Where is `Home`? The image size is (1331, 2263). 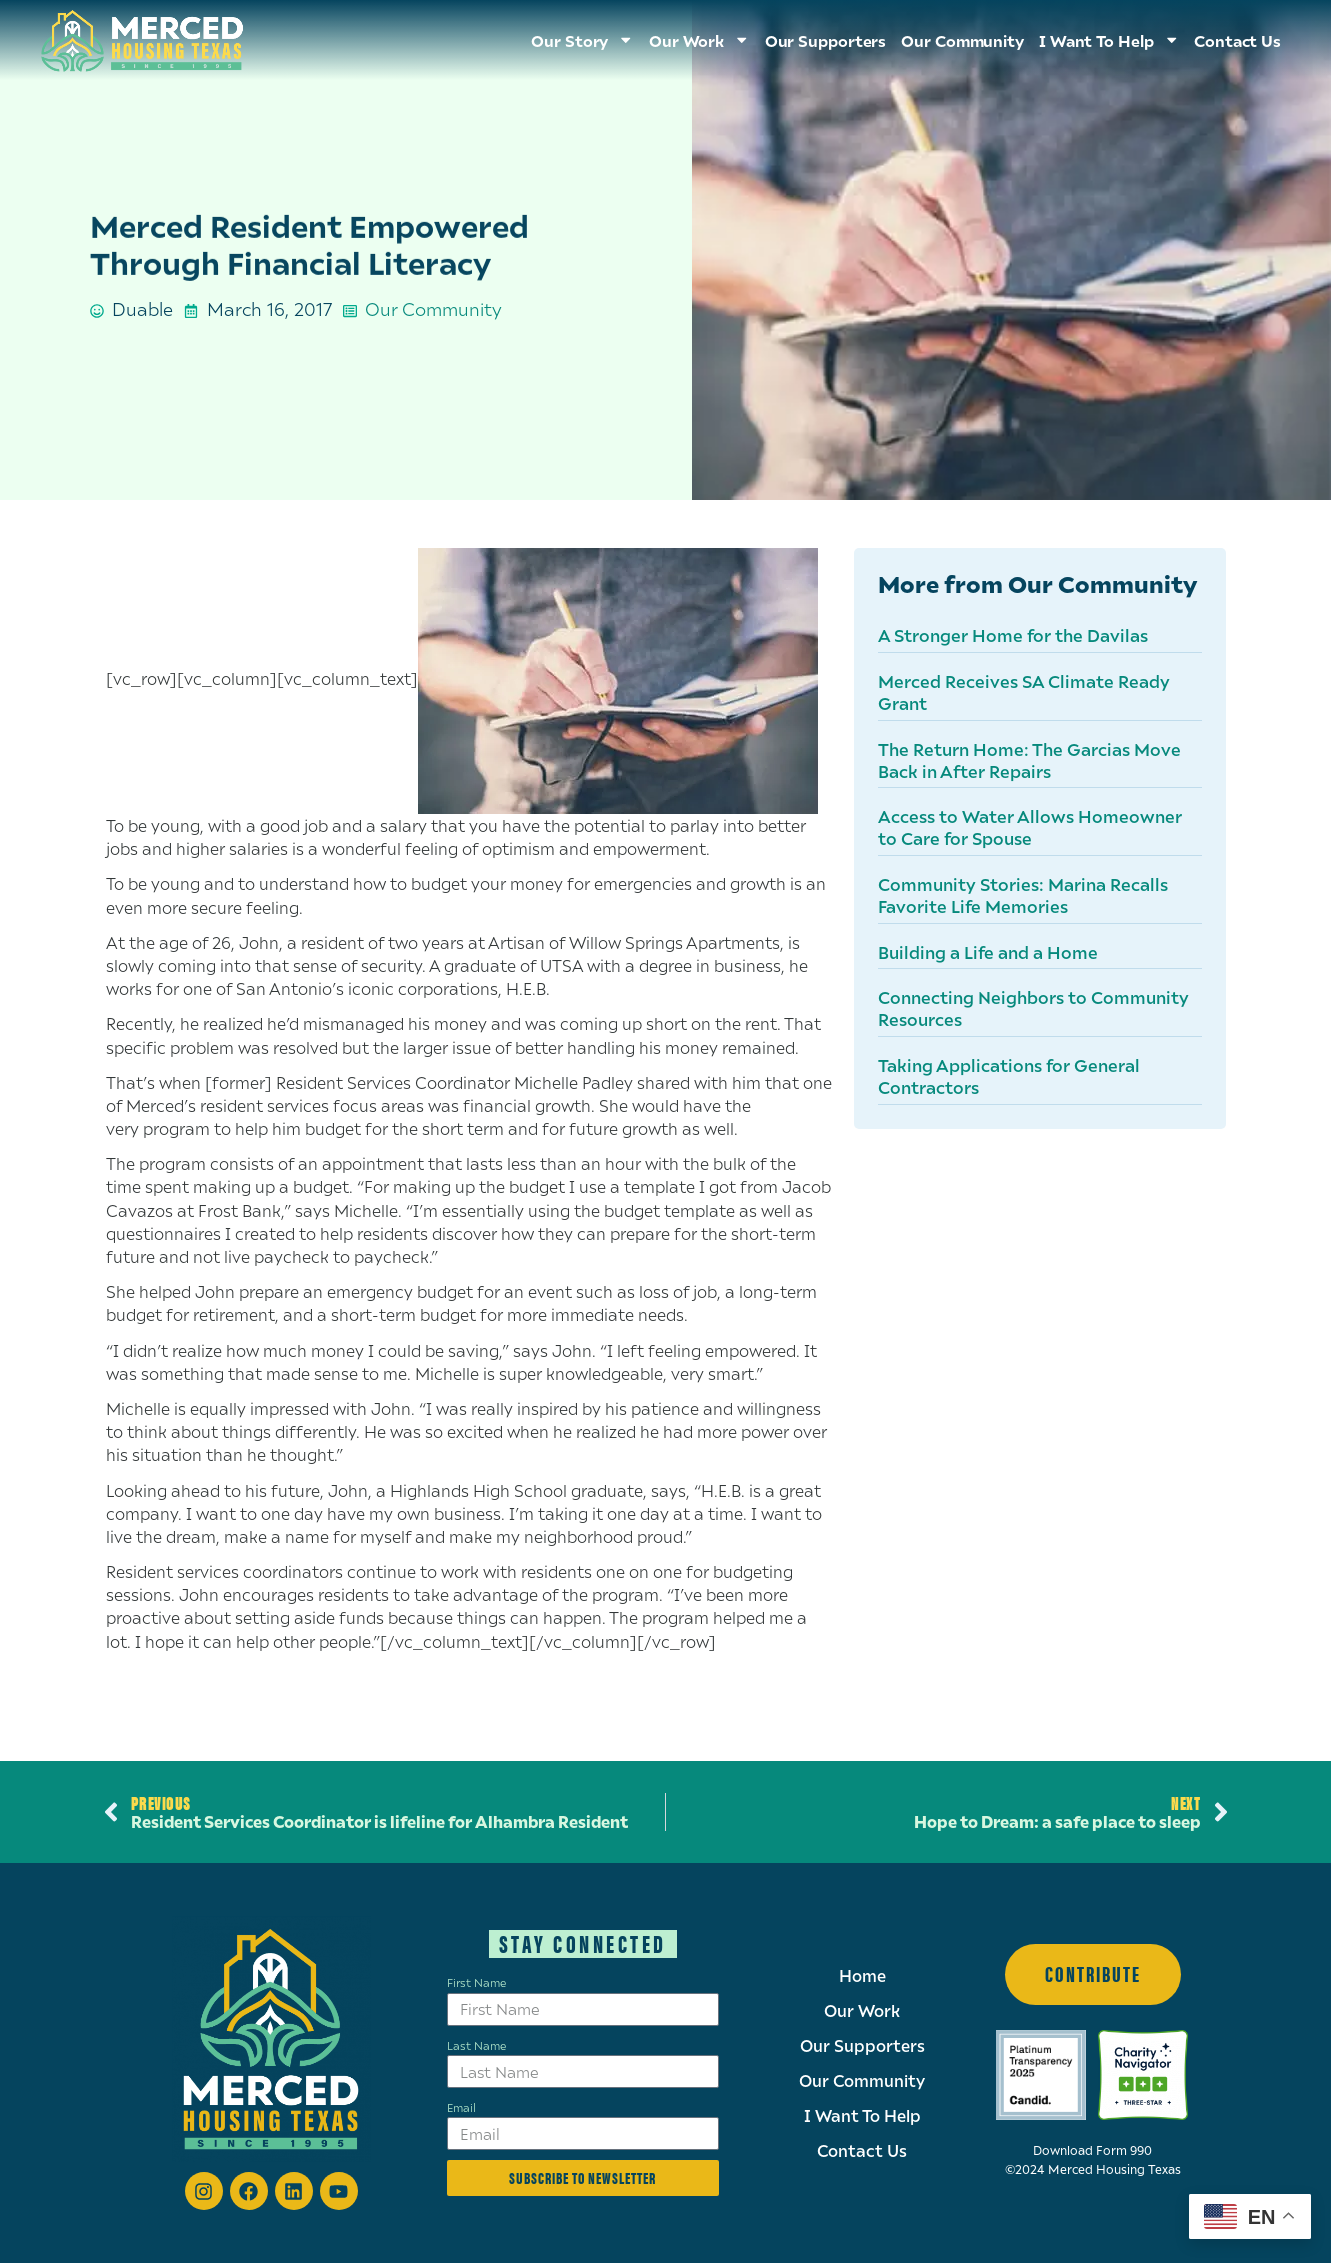 Home is located at coordinates (862, 1976).